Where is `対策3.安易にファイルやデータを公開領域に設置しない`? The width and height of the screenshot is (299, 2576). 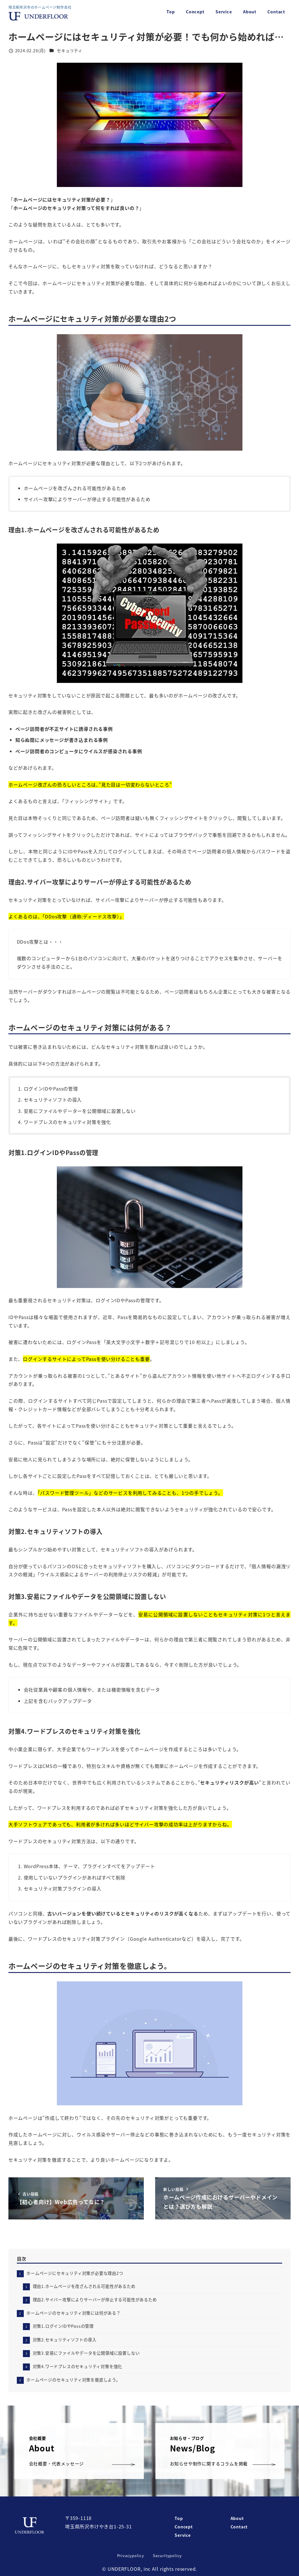 対策3.安易にファイルやデータを公開領域に設置しない is located at coordinates (86, 2353).